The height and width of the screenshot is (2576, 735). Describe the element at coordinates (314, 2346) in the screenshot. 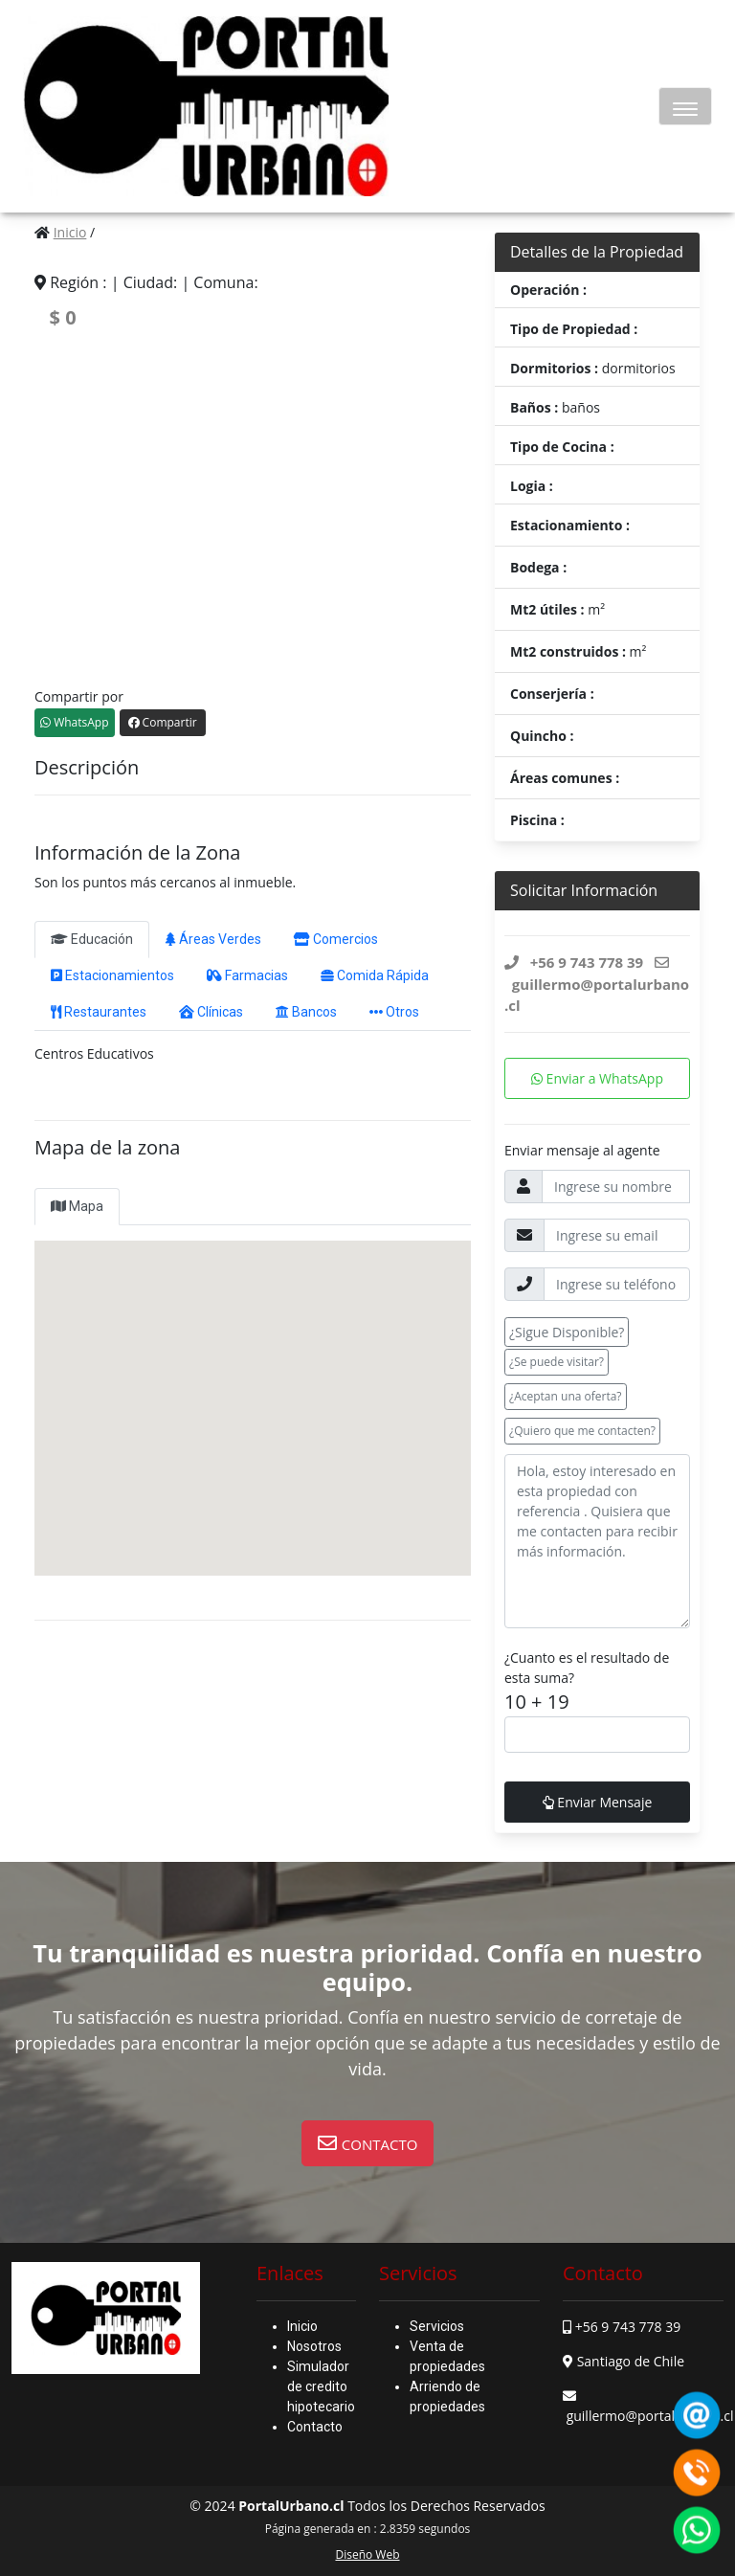

I see `Nosotros` at that location.